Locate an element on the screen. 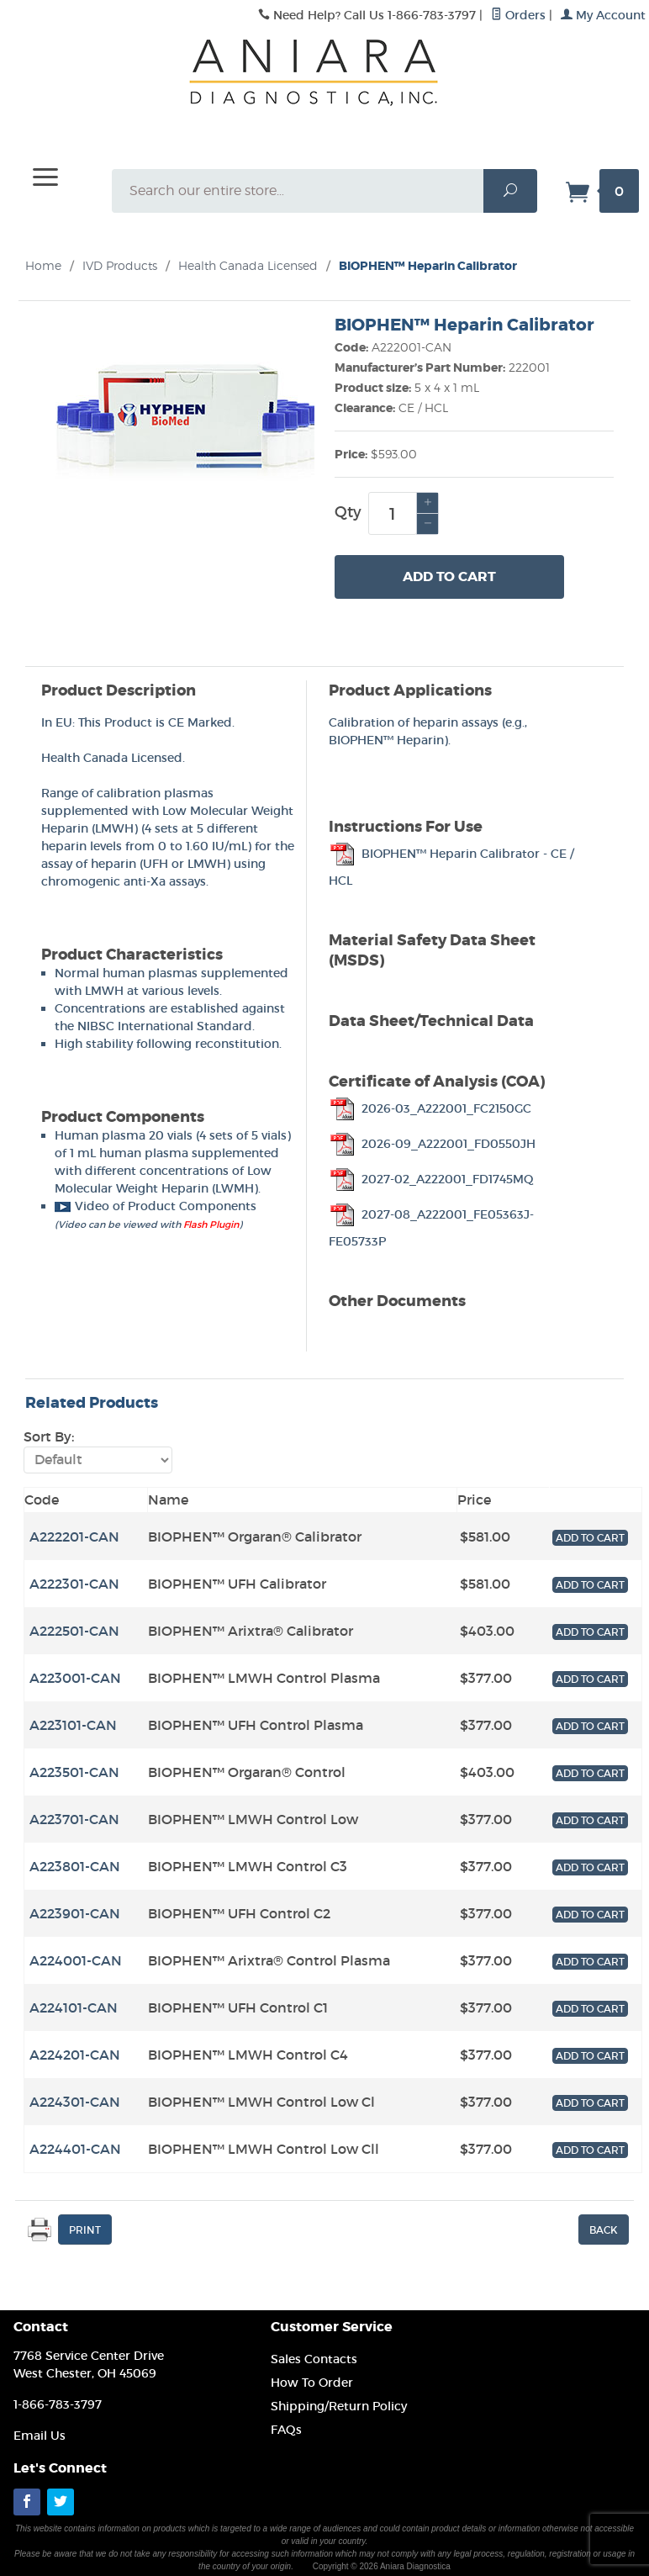 This screenshot has width=649, height=2576. A222301-CAN is located at coordinates (74, 1583).